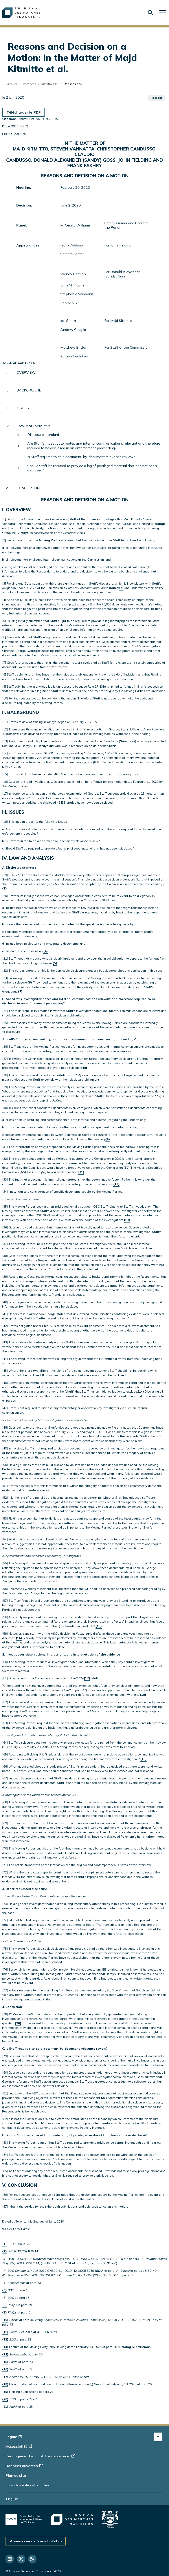  I want to click on Accueil, so click(12, 84).